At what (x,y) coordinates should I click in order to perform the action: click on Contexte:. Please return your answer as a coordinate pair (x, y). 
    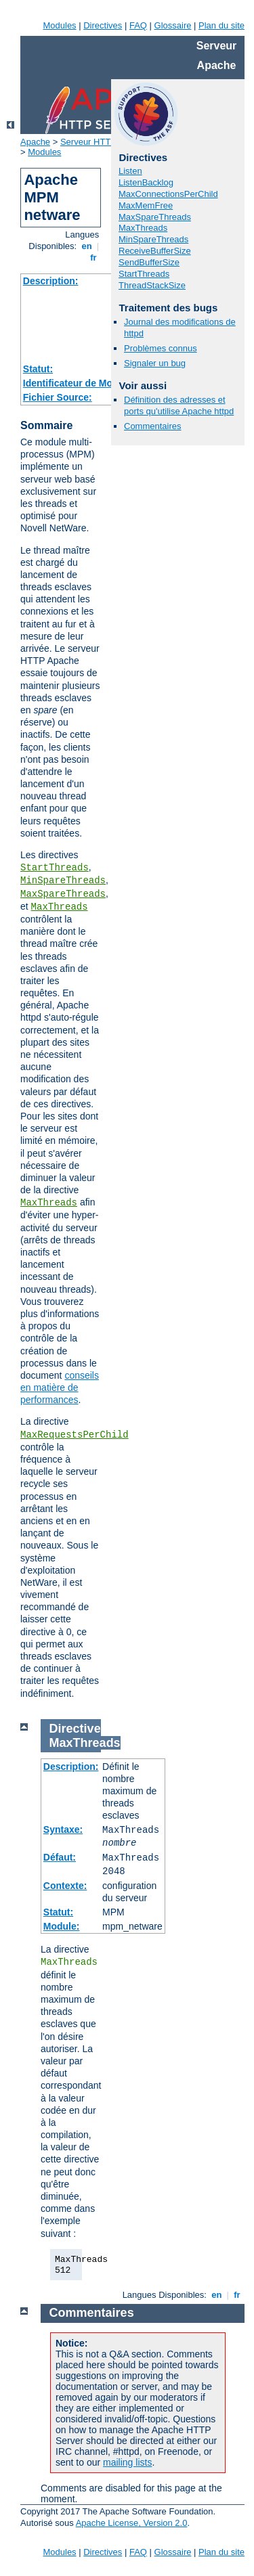
    Looking at the image, I should click on (65, 1885).